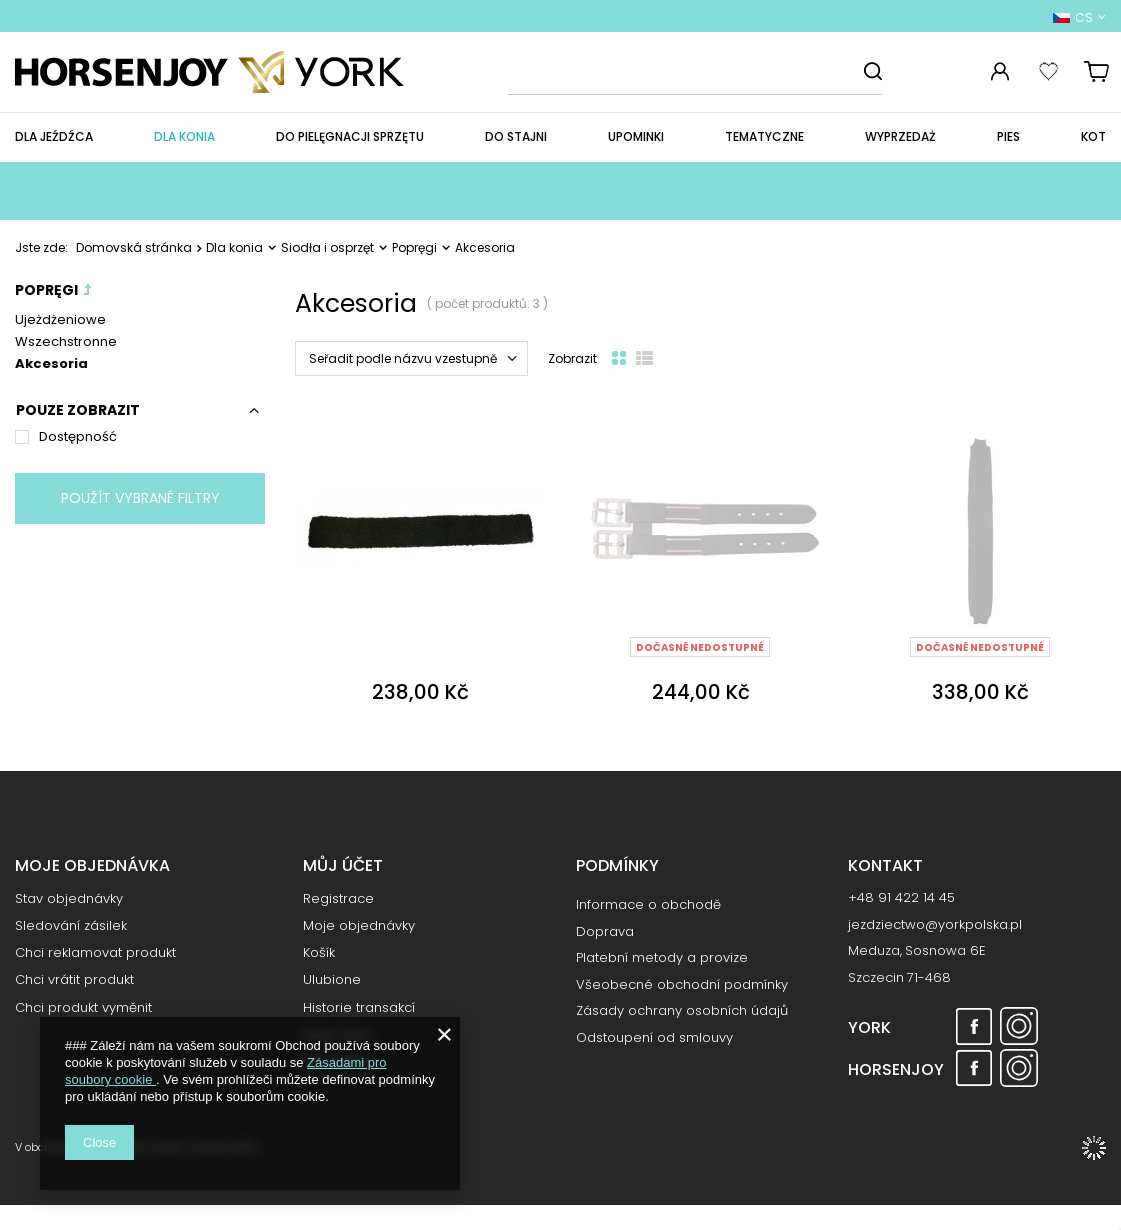 This screenshot has width=1121, height=1230. I want to click on Akcesoria, so click(51, 363).